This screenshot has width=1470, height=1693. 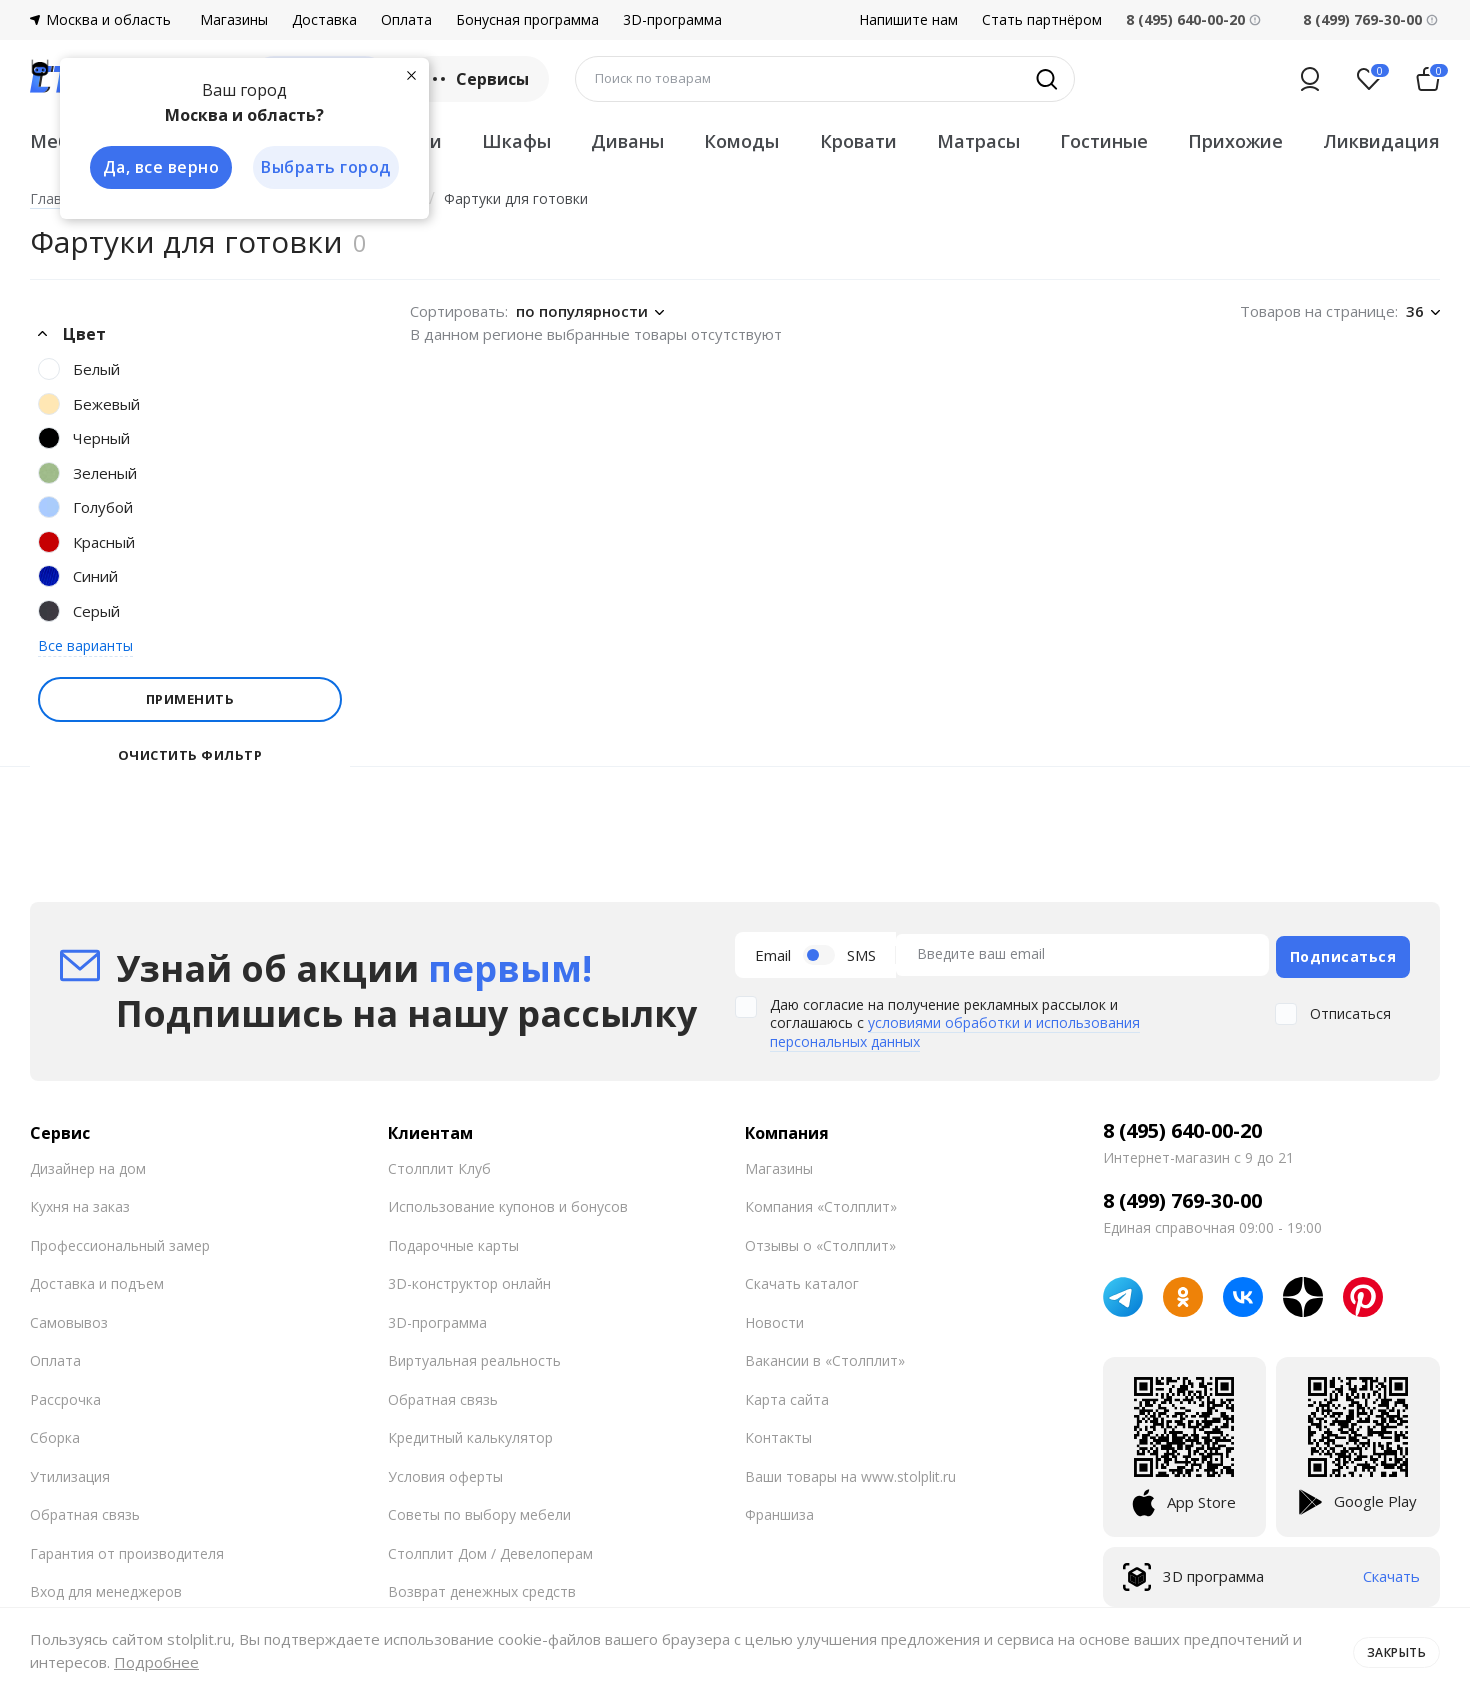 I want to click on Рассрочка, so click(x=65, y=1394).